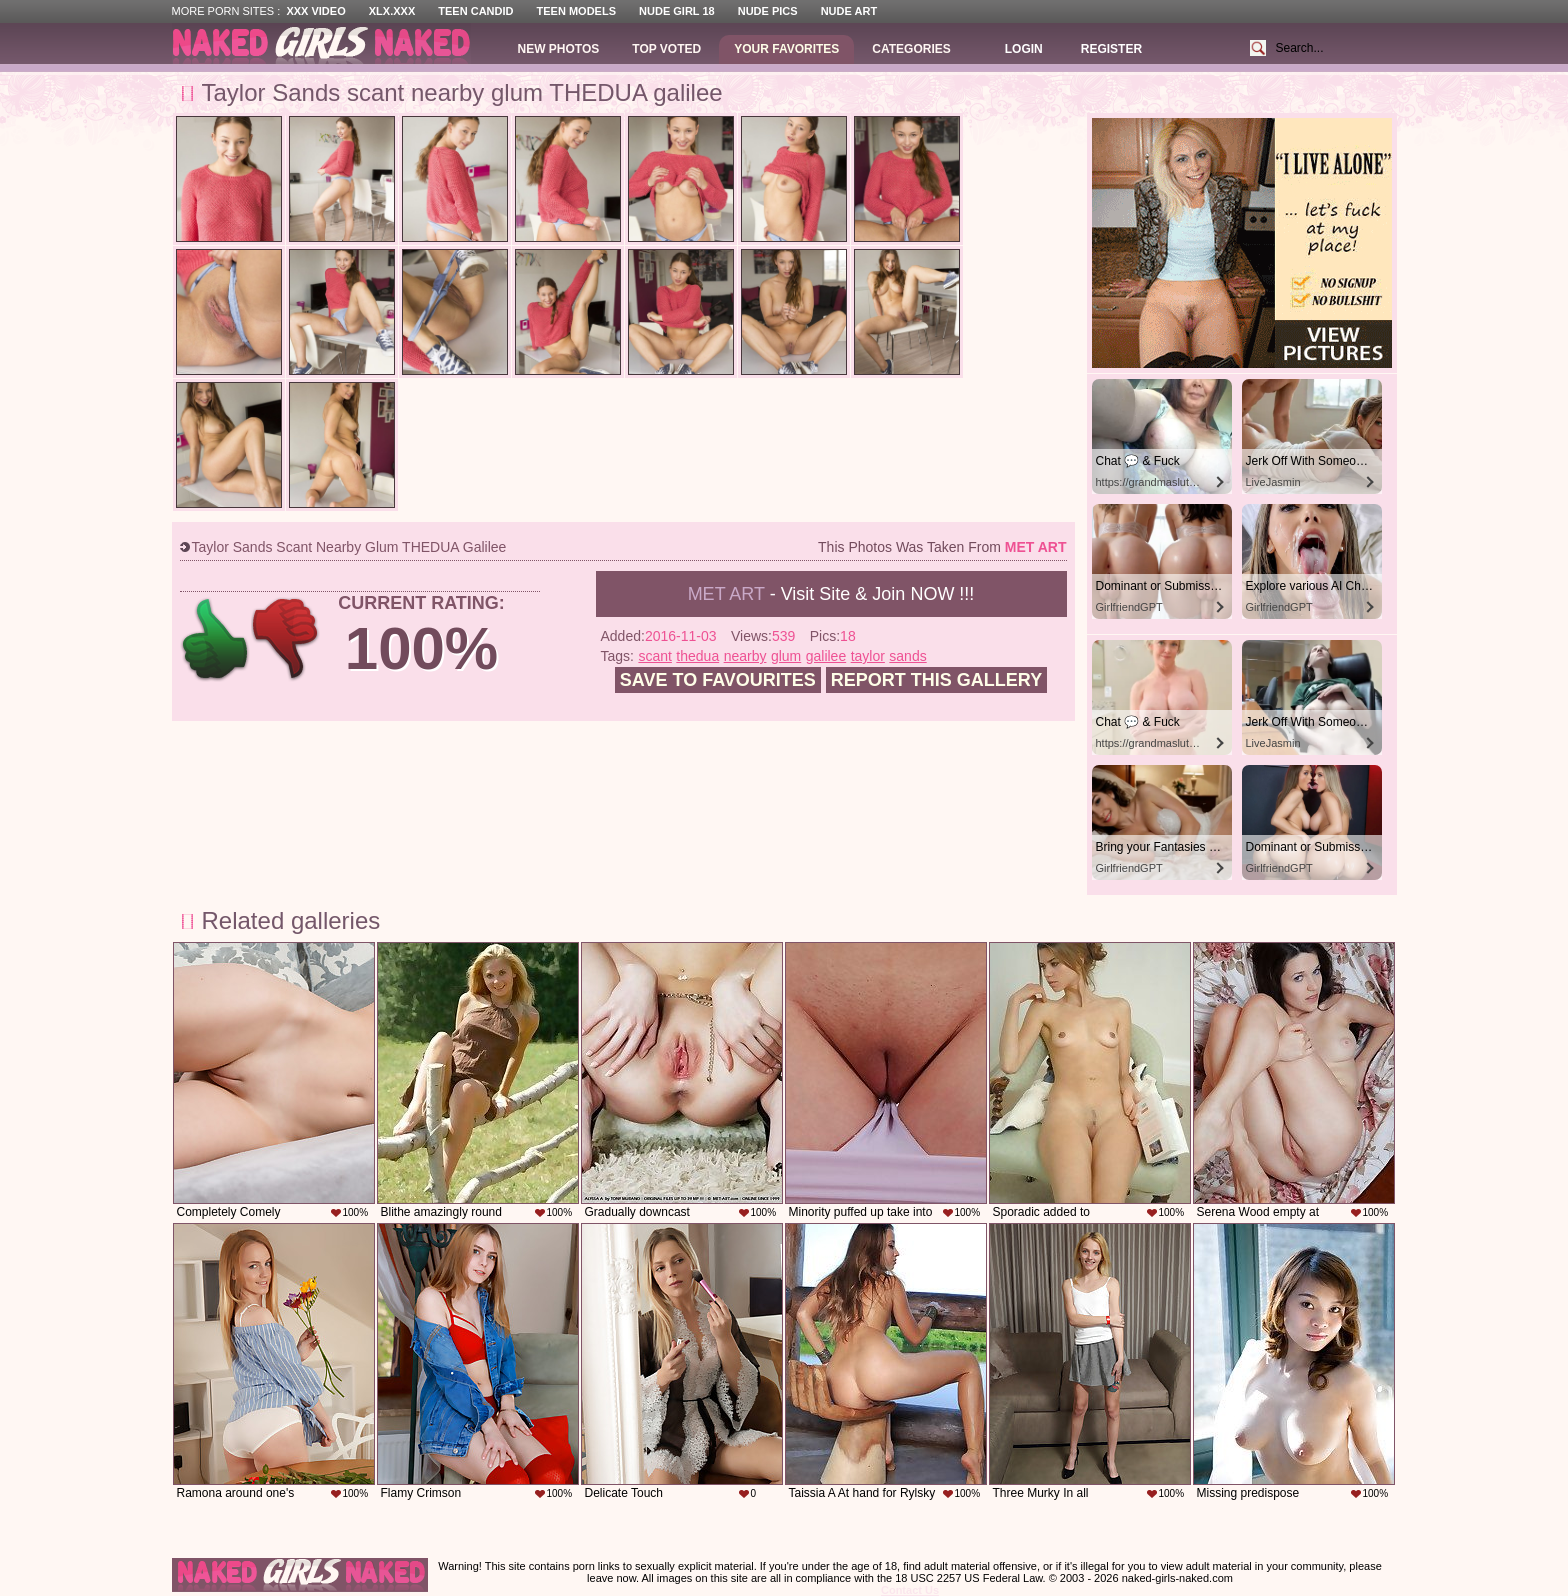 The height and width of the screenshot is (1596, 1568). Describe the element at coordinates (849, 11) in the screenshot. I see `Nude Art` at that location.